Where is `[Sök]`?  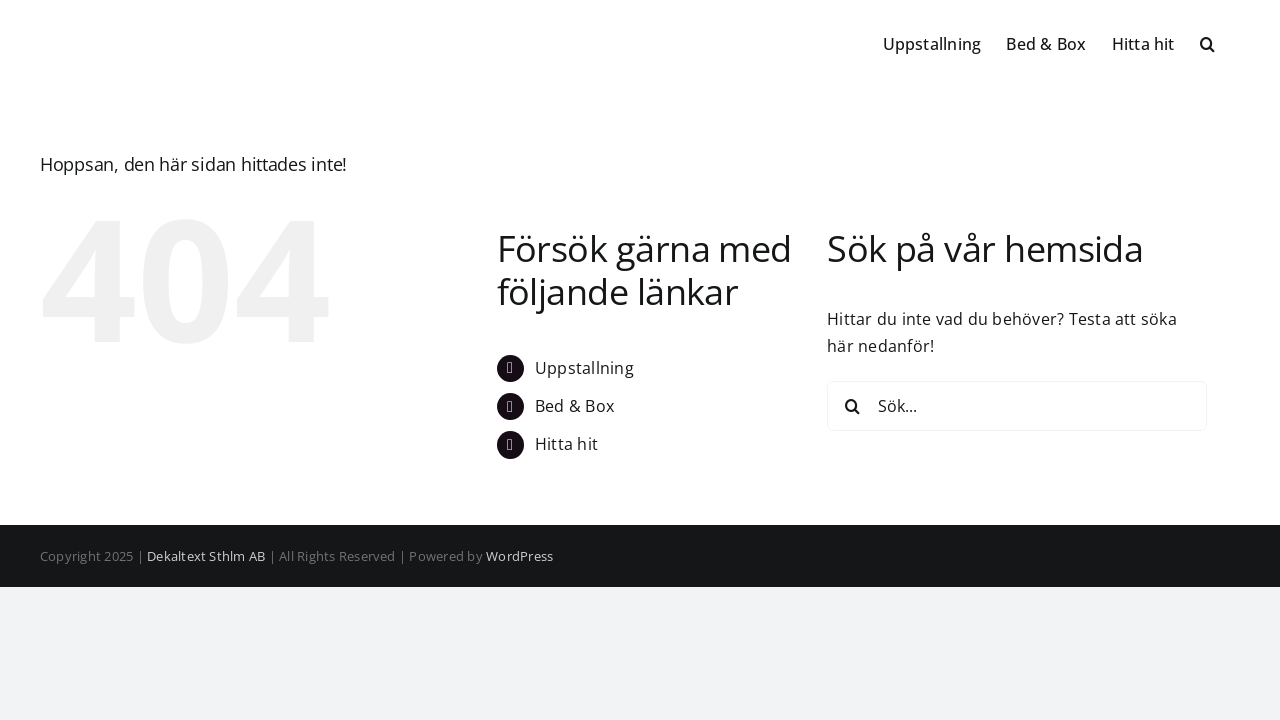
[Sök] is located at coordinates (852, 406).